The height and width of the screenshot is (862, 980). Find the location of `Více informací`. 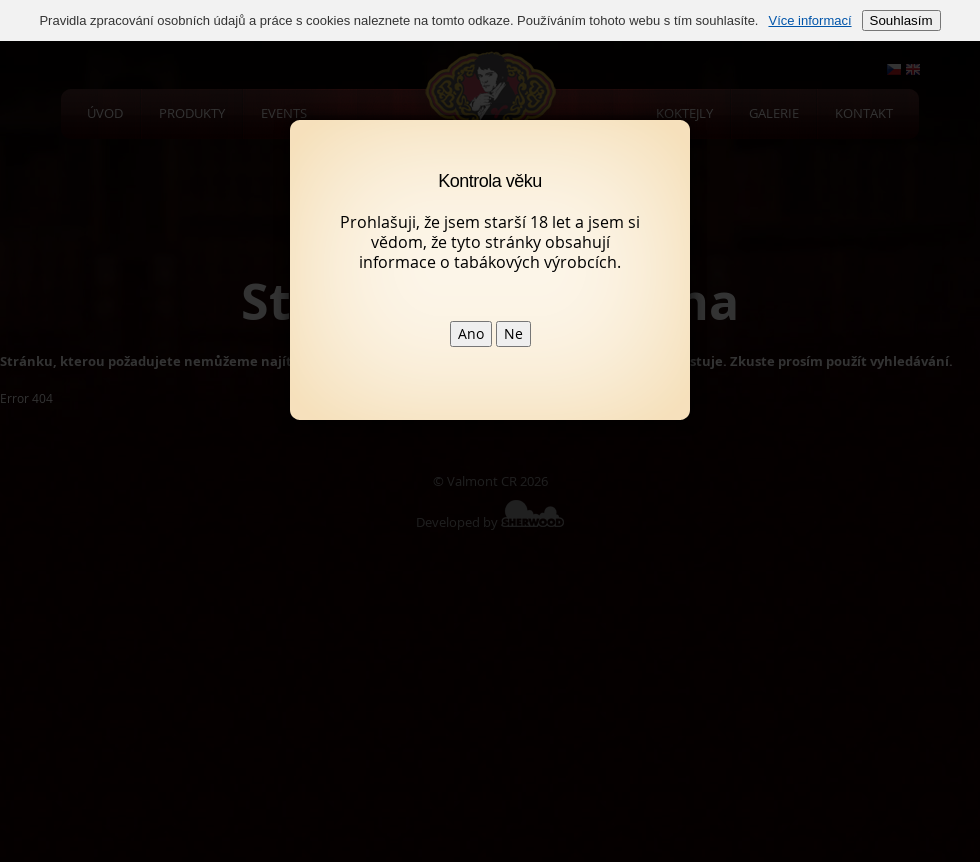

Více informací is located at coordinates (809, 20).